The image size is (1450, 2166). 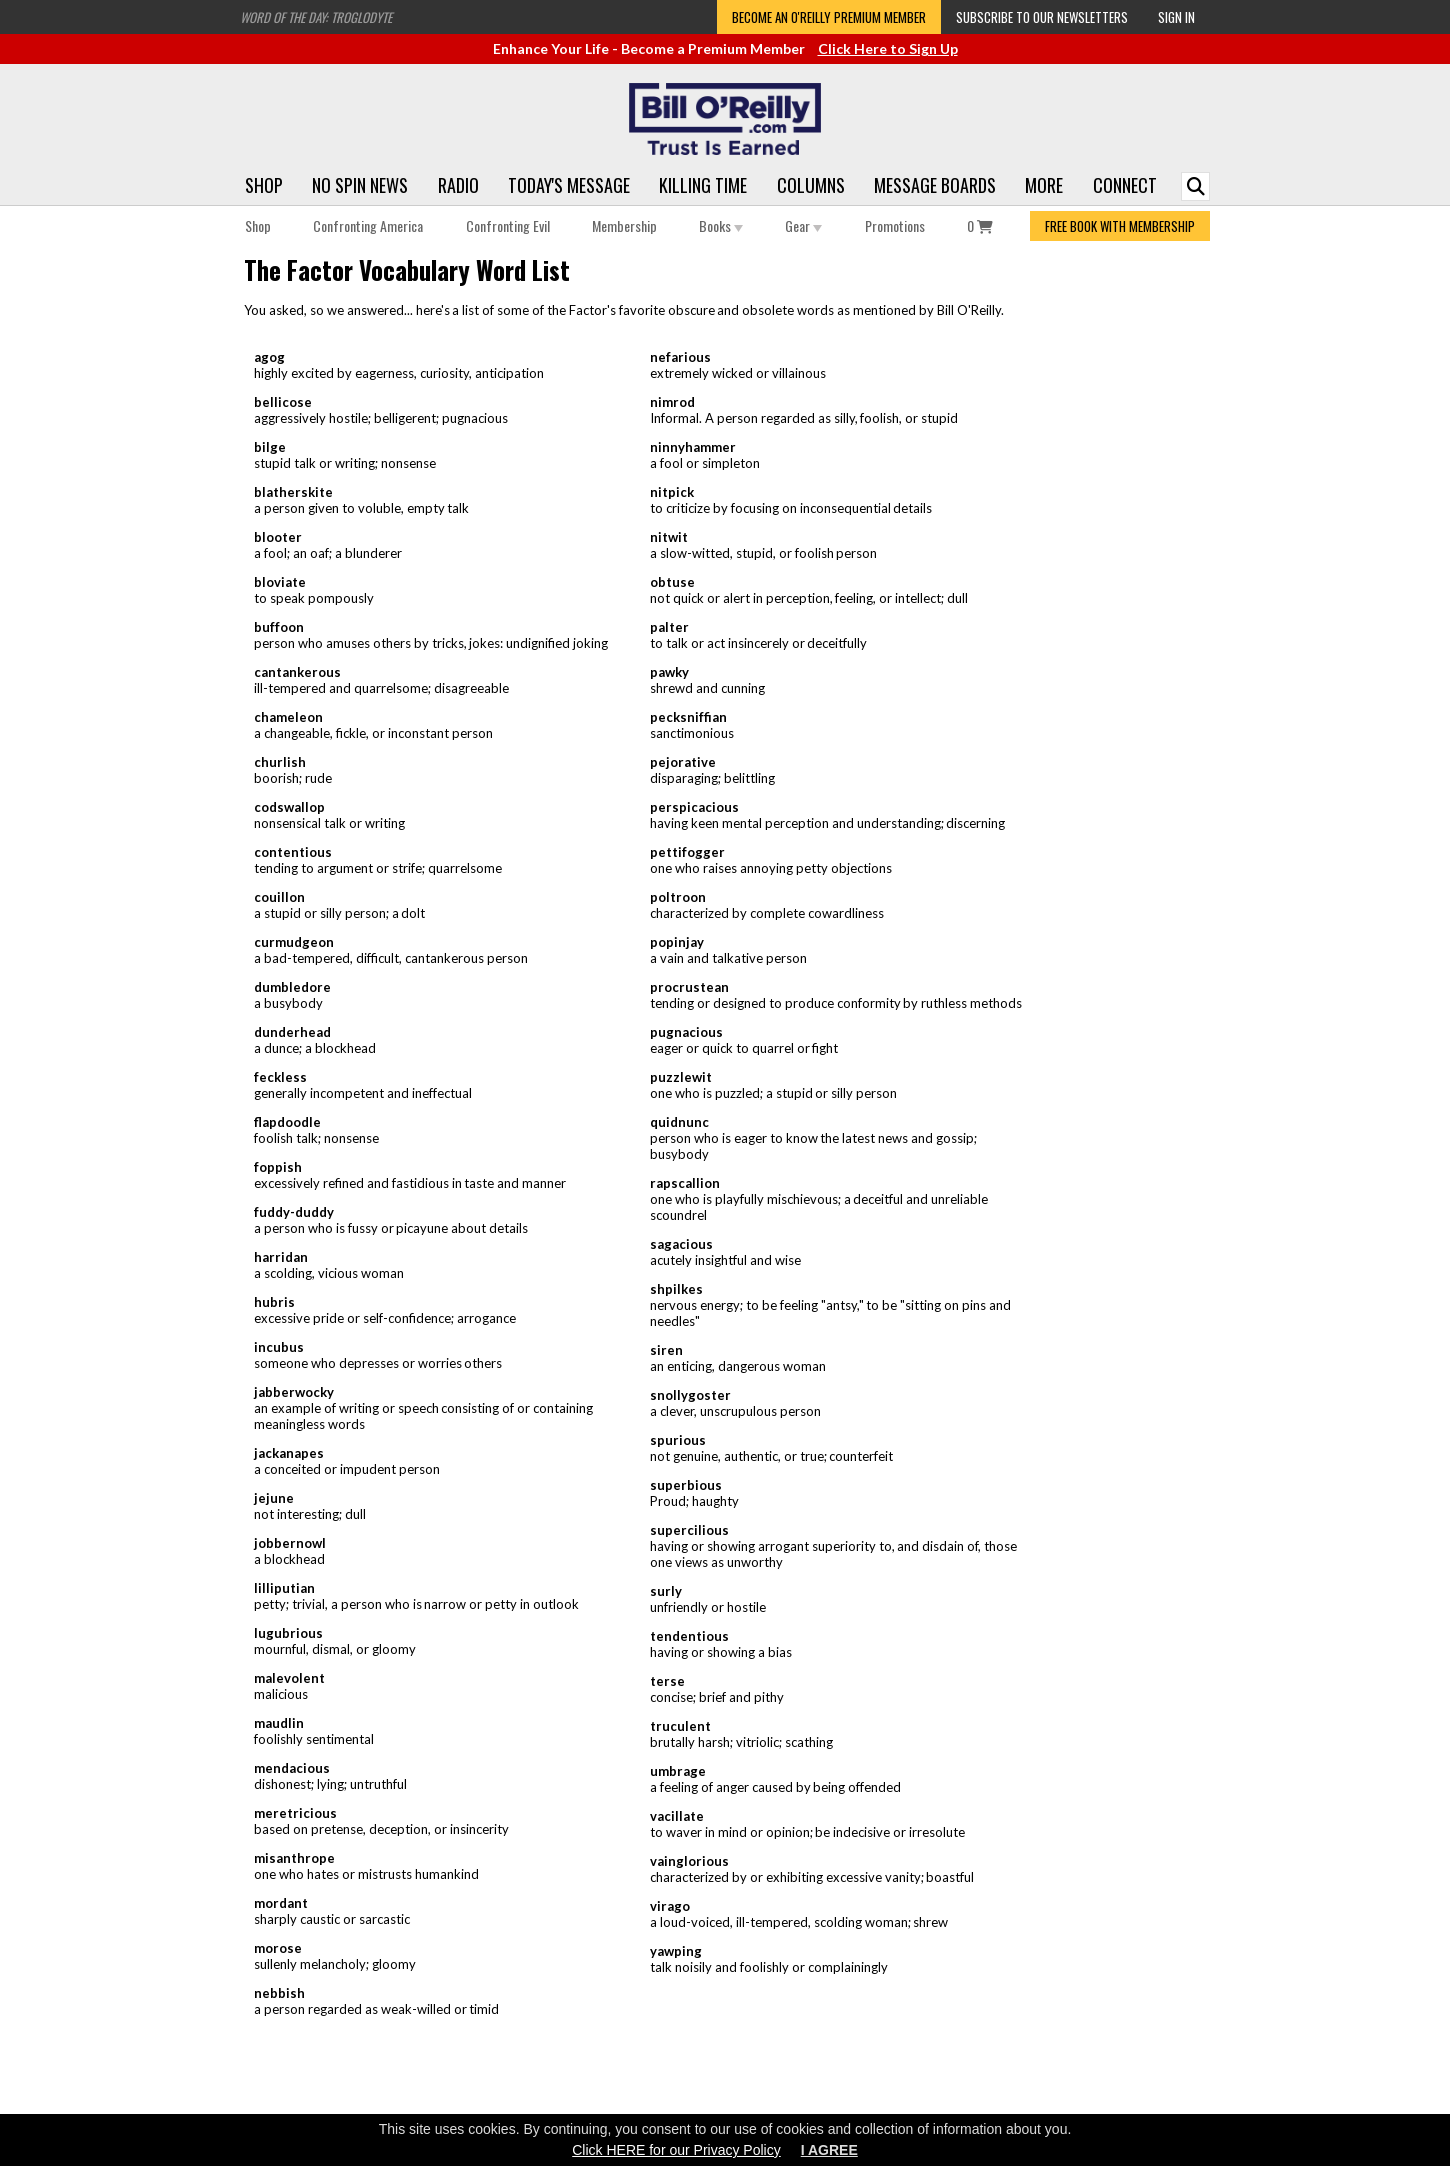 I want to click on Click HERE for our Privacy Policy, so click(x=676, y=2150).